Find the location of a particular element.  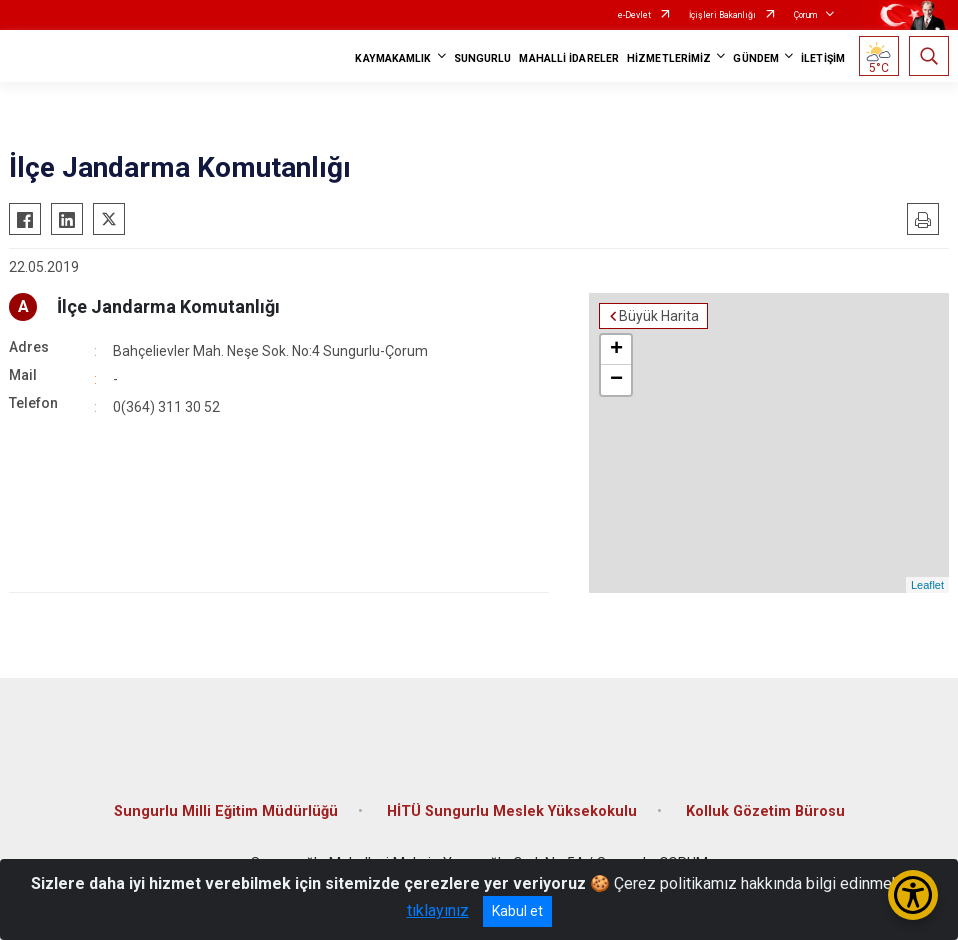

Kabul et is located at coordinates (517, 911).